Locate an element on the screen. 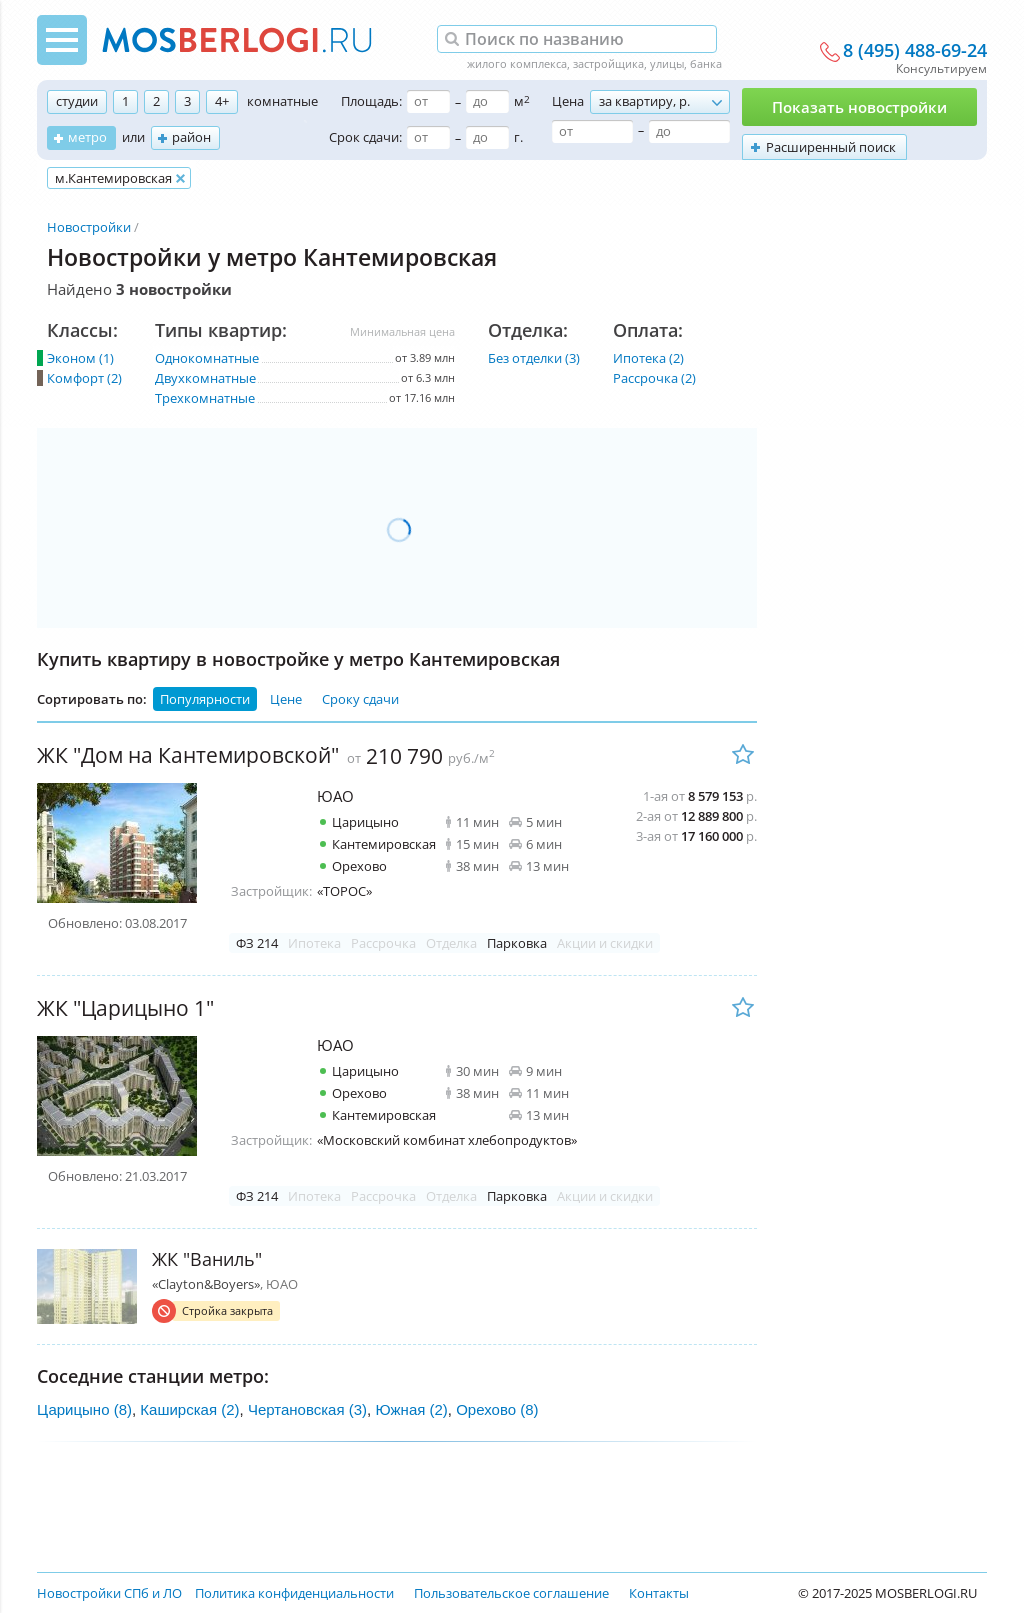 The width and height of the screenshot is (1024, 1613). Трехкомнатные is located at coordinates (205, 398).